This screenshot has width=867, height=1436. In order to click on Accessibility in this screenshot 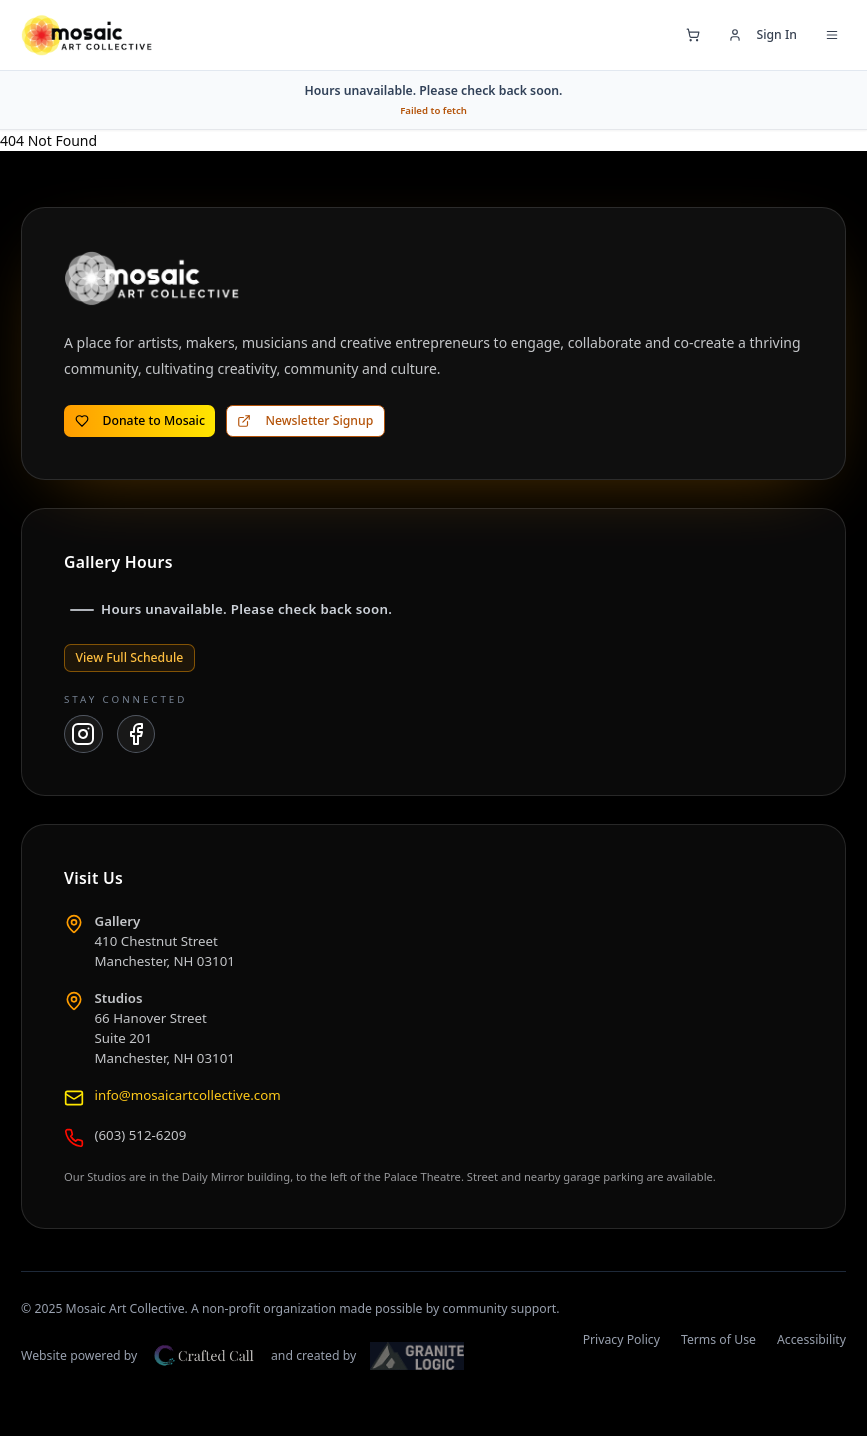, I will do `click(811, 1339)`.